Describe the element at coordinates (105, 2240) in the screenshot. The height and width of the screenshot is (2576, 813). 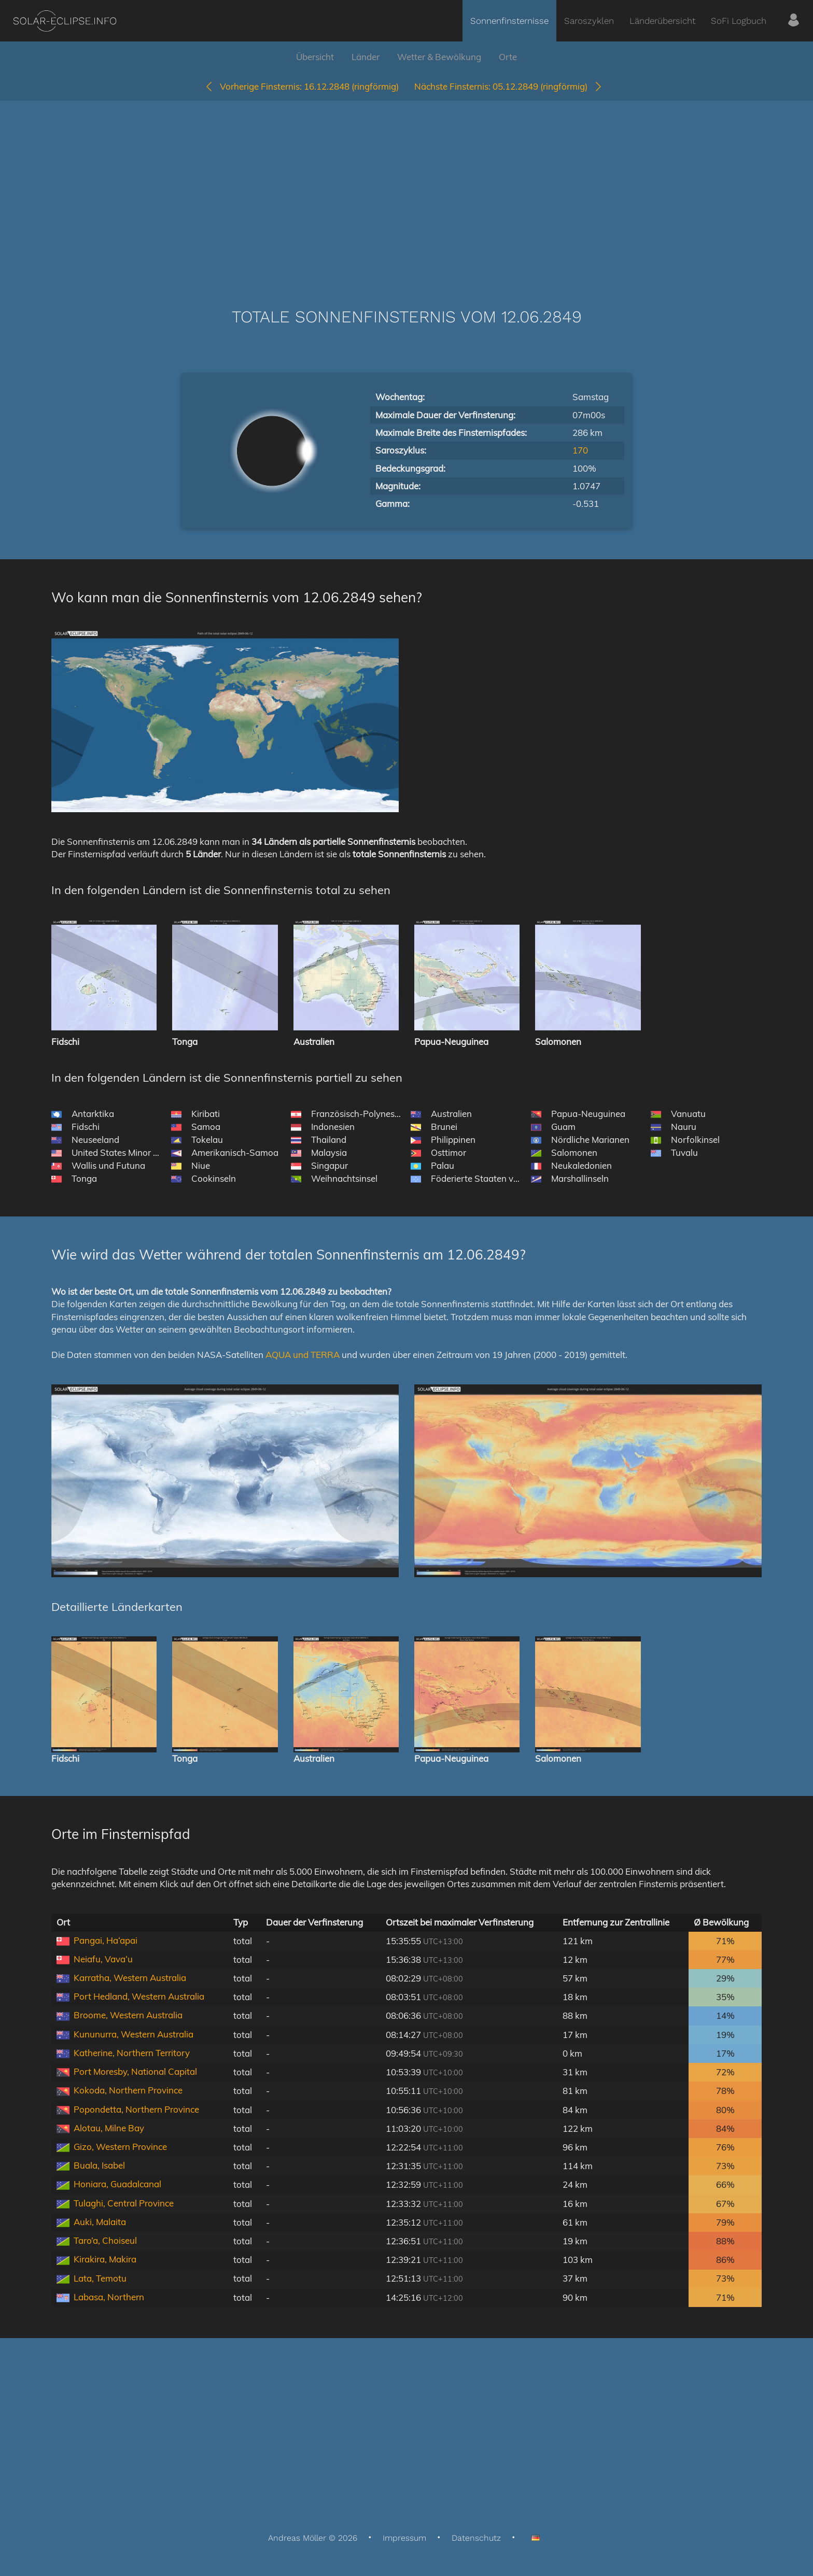
I see `Taro’a, Choiseul` at that location.